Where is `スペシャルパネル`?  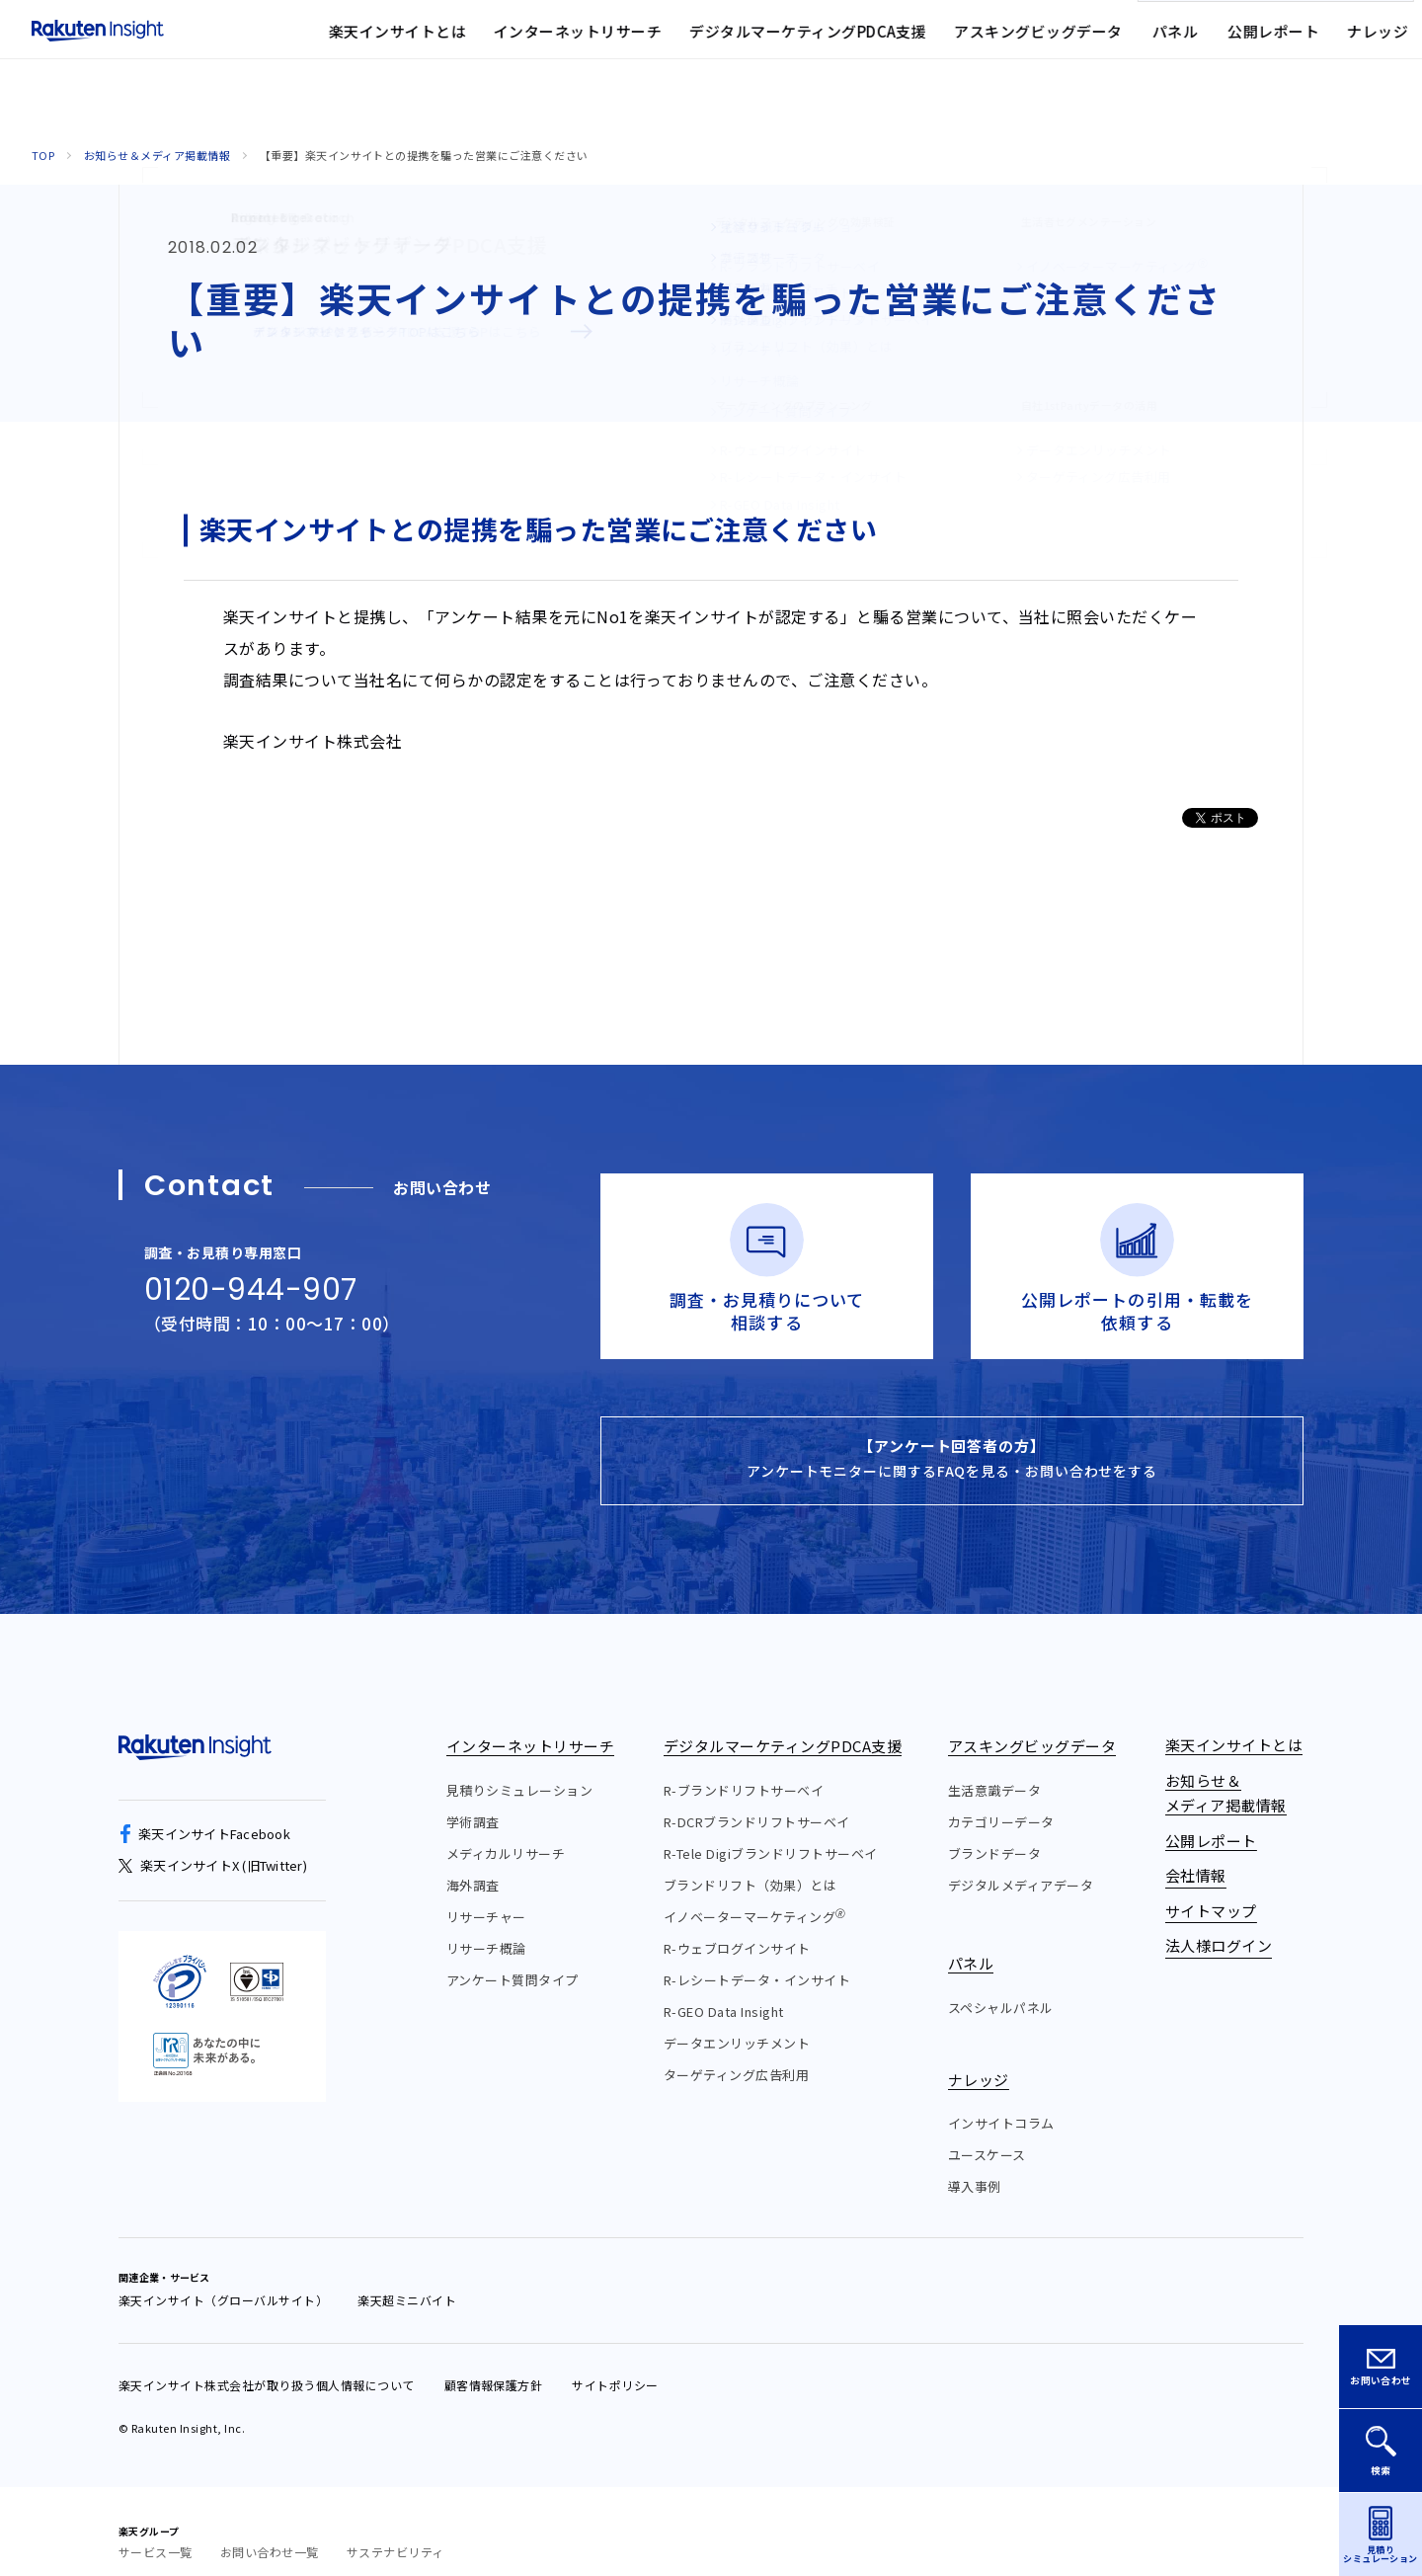
スペシャルパネル is located at coordinates (1001, 1985).